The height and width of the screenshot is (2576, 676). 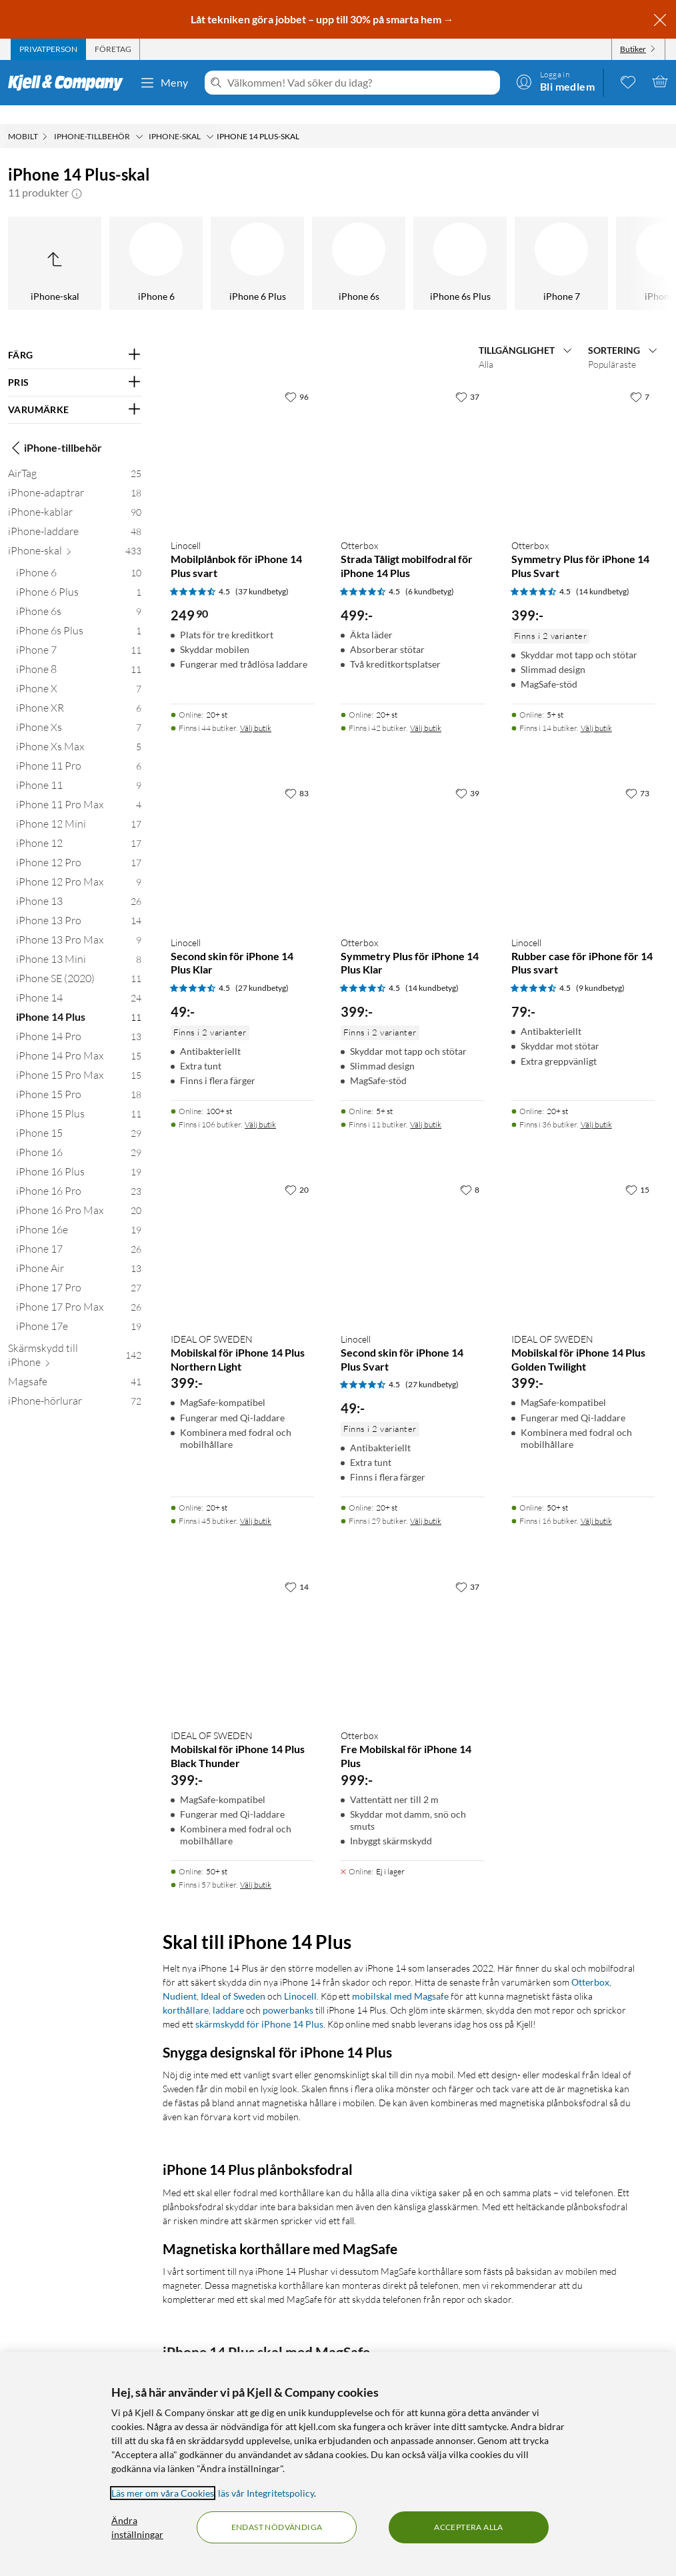 I want to click on [iPhone X 7], so click(x=78, y=672).